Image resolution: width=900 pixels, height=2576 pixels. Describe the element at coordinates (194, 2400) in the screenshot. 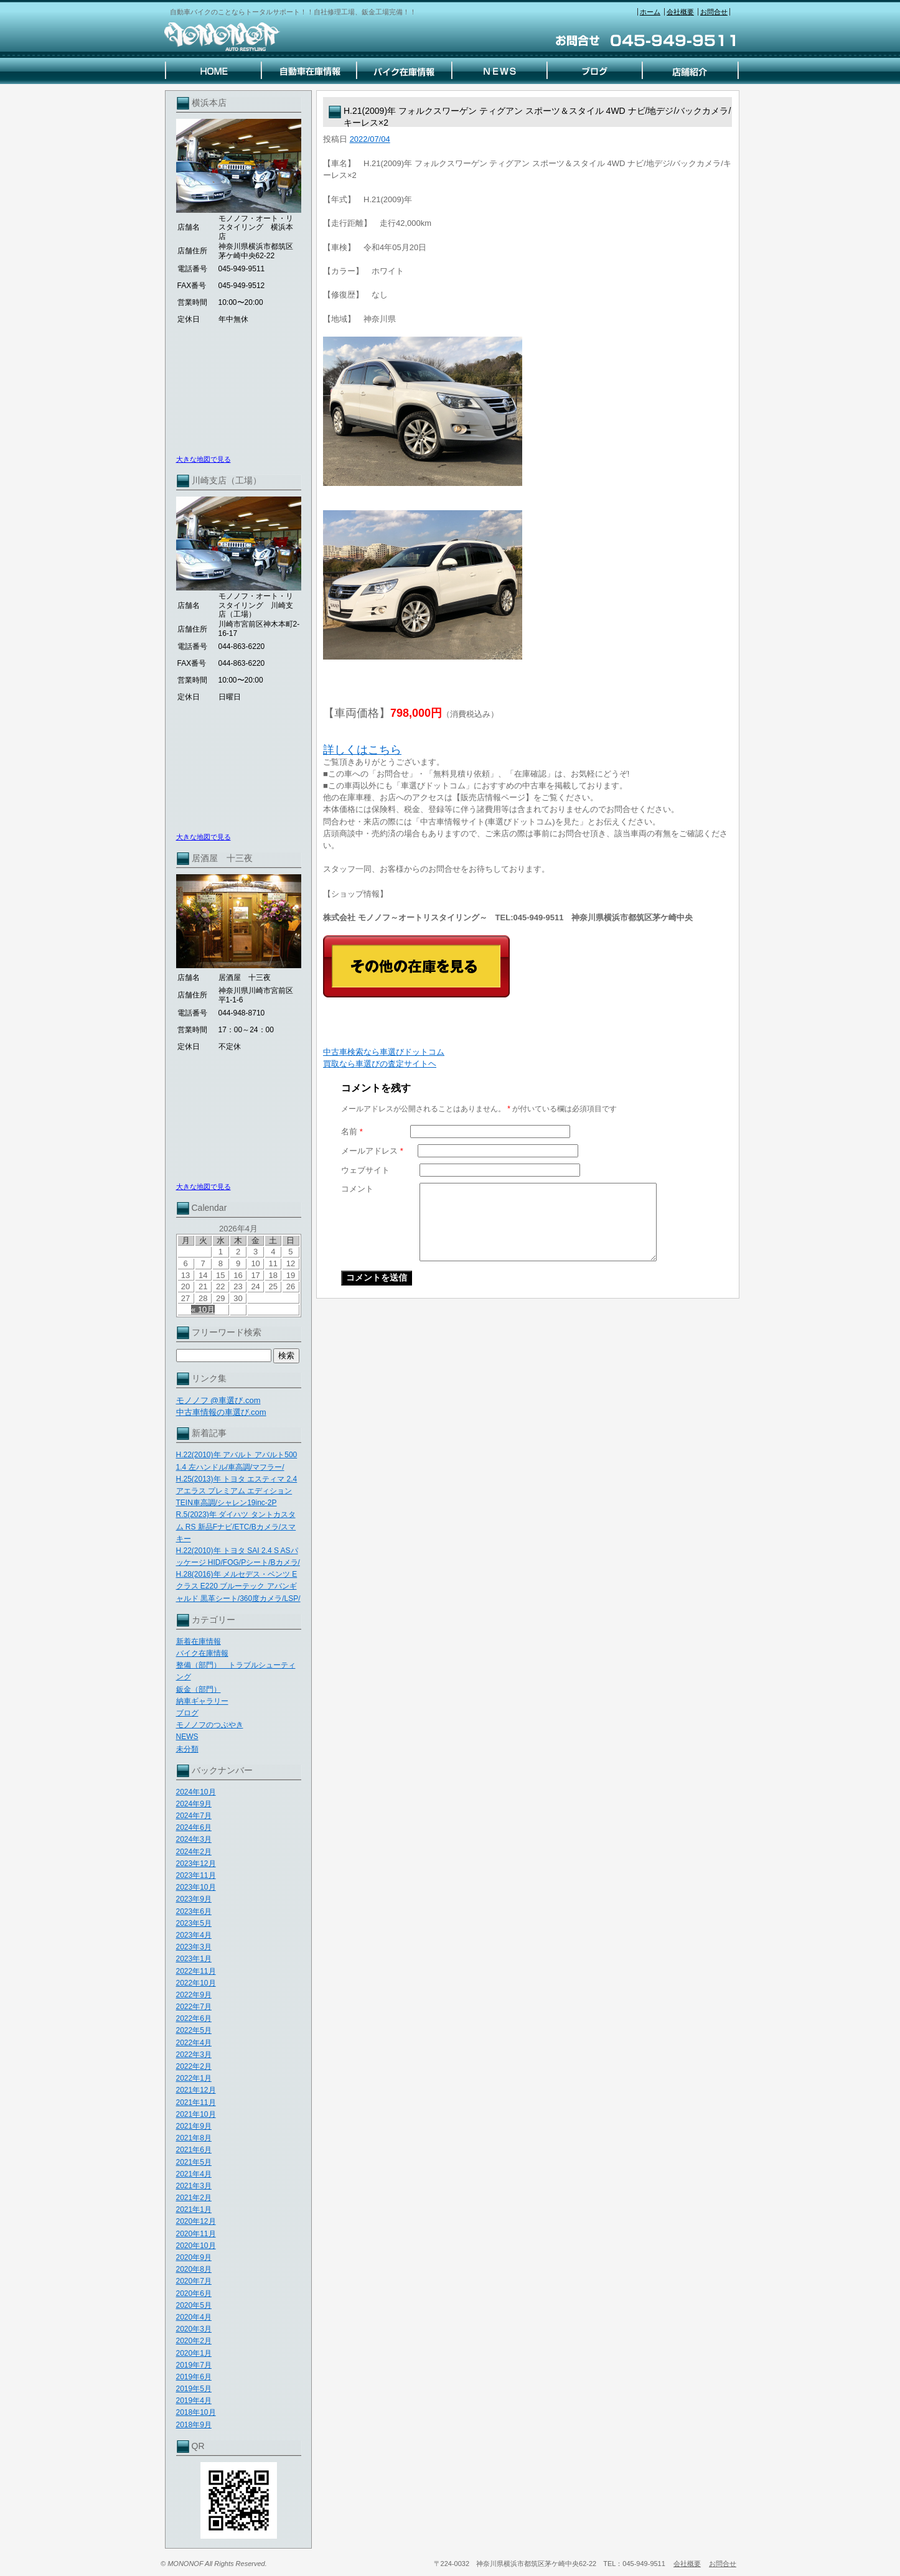

I see `2019年4月` at that location.